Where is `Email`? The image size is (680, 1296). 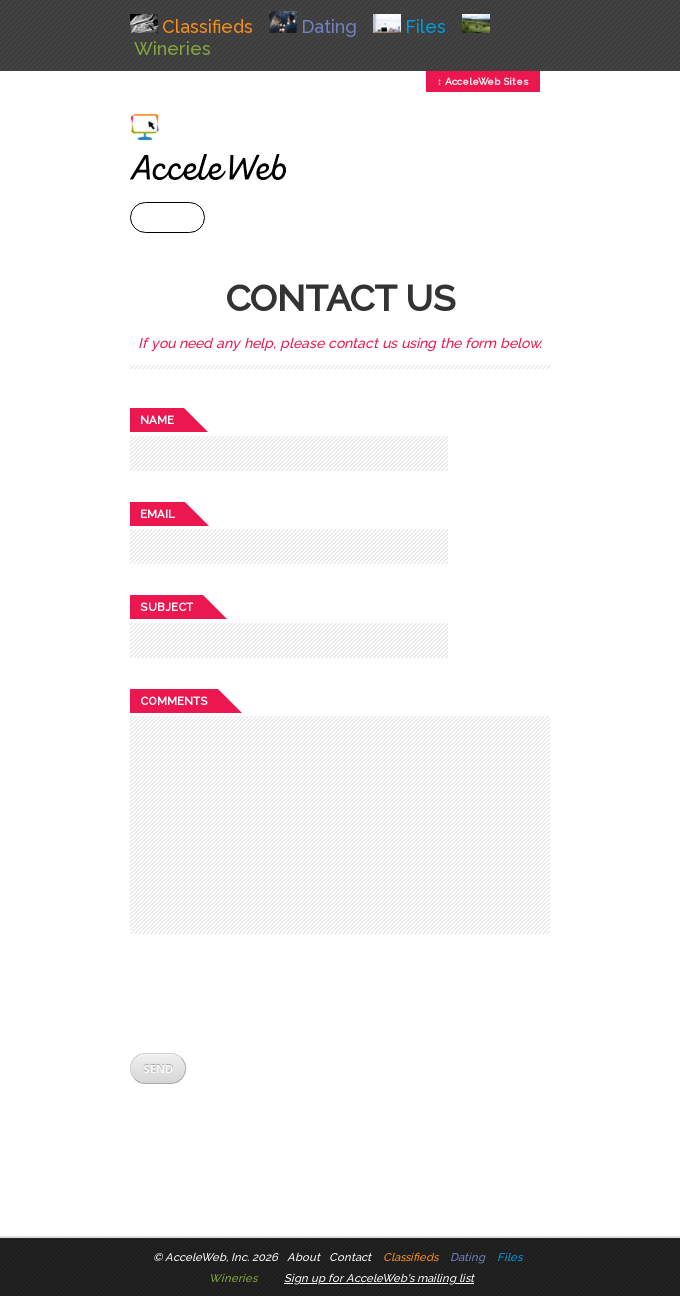
Email is located at coordinates (157, 514).